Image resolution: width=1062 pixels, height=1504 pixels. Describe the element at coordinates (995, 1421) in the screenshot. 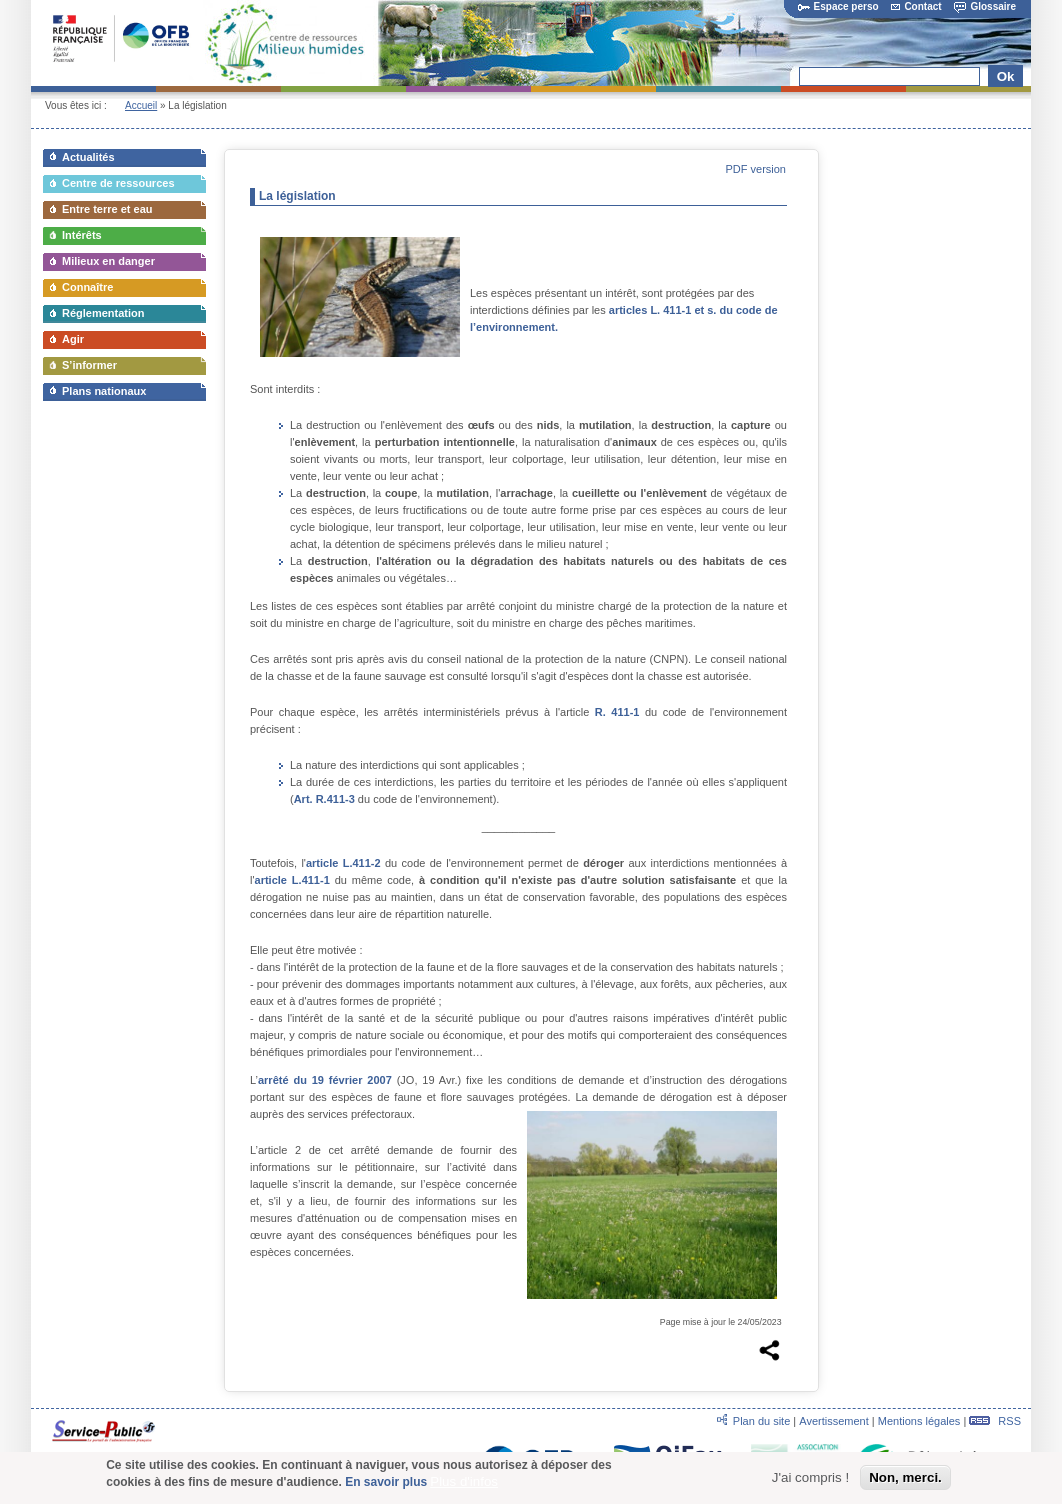

I see `RSS` at that location.